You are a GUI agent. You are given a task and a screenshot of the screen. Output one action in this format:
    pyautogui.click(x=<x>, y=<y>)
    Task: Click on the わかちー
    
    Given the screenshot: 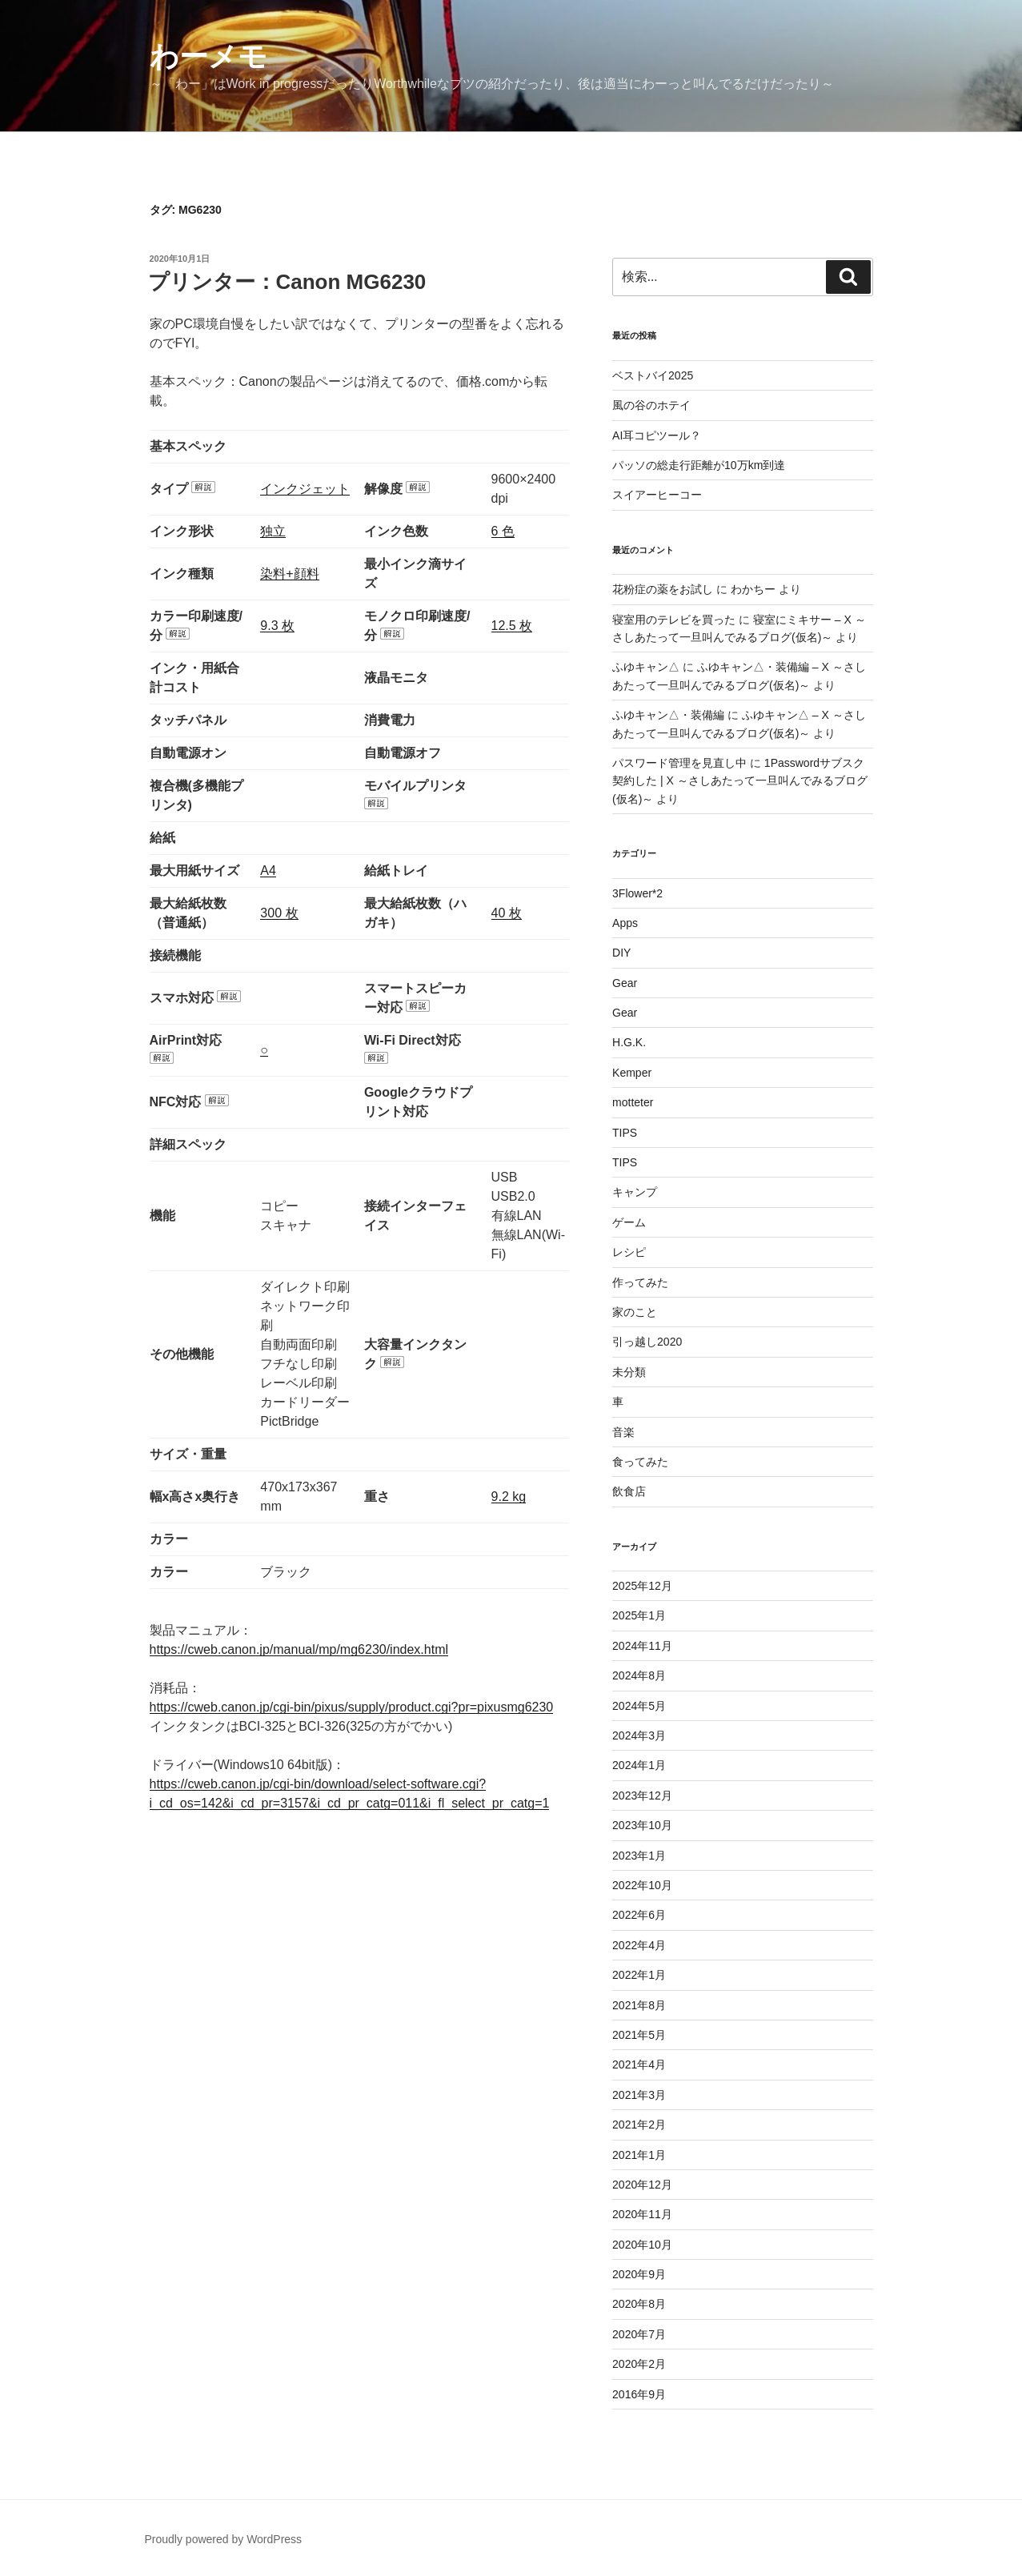 What is the action you would take?
    pyautogui.click(x=753, y=589)
    